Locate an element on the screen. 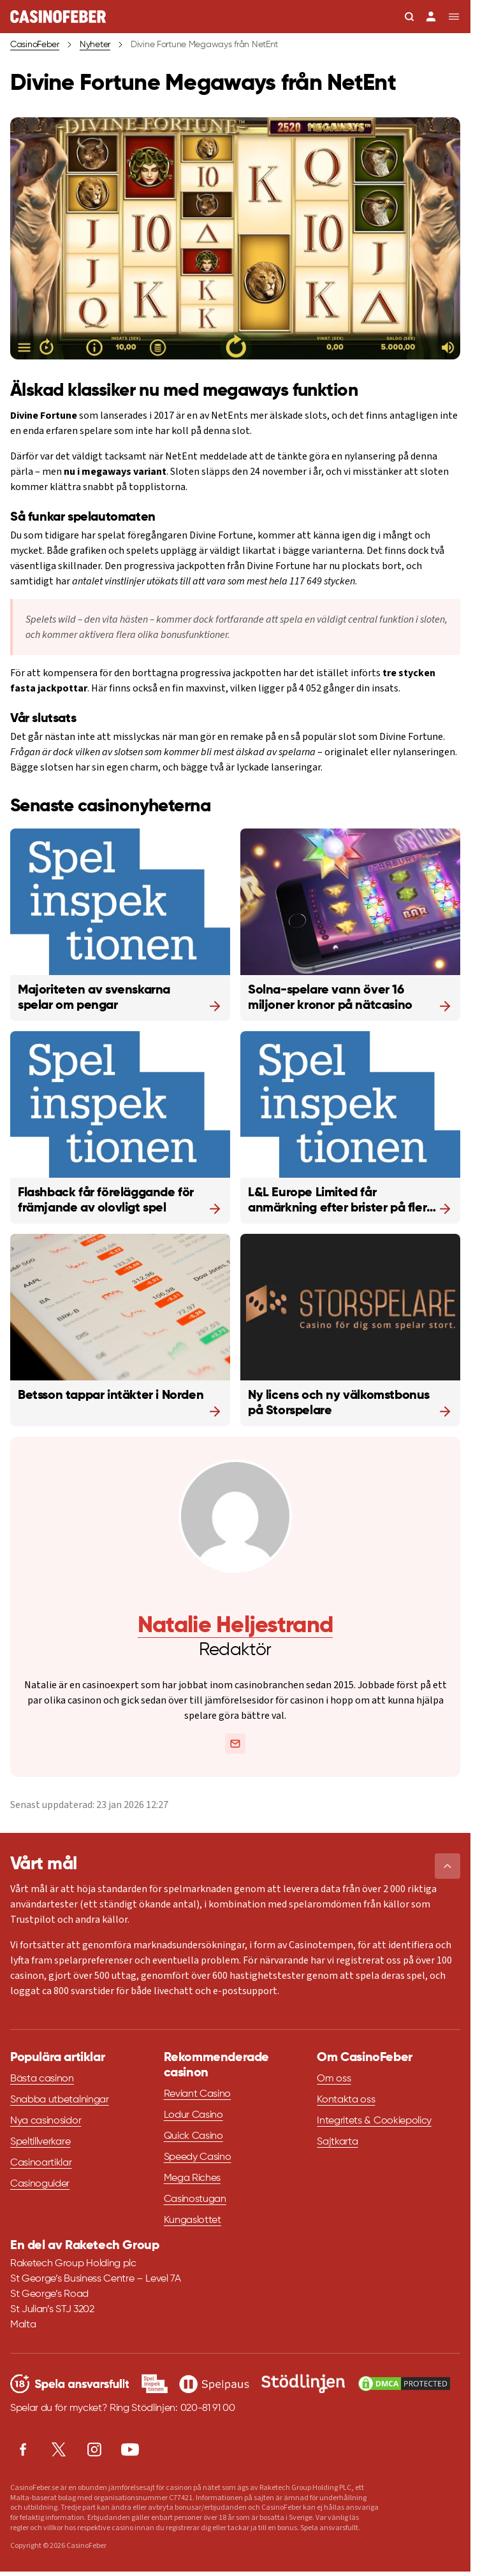  Om oss is located at coordinates (334, 2079).